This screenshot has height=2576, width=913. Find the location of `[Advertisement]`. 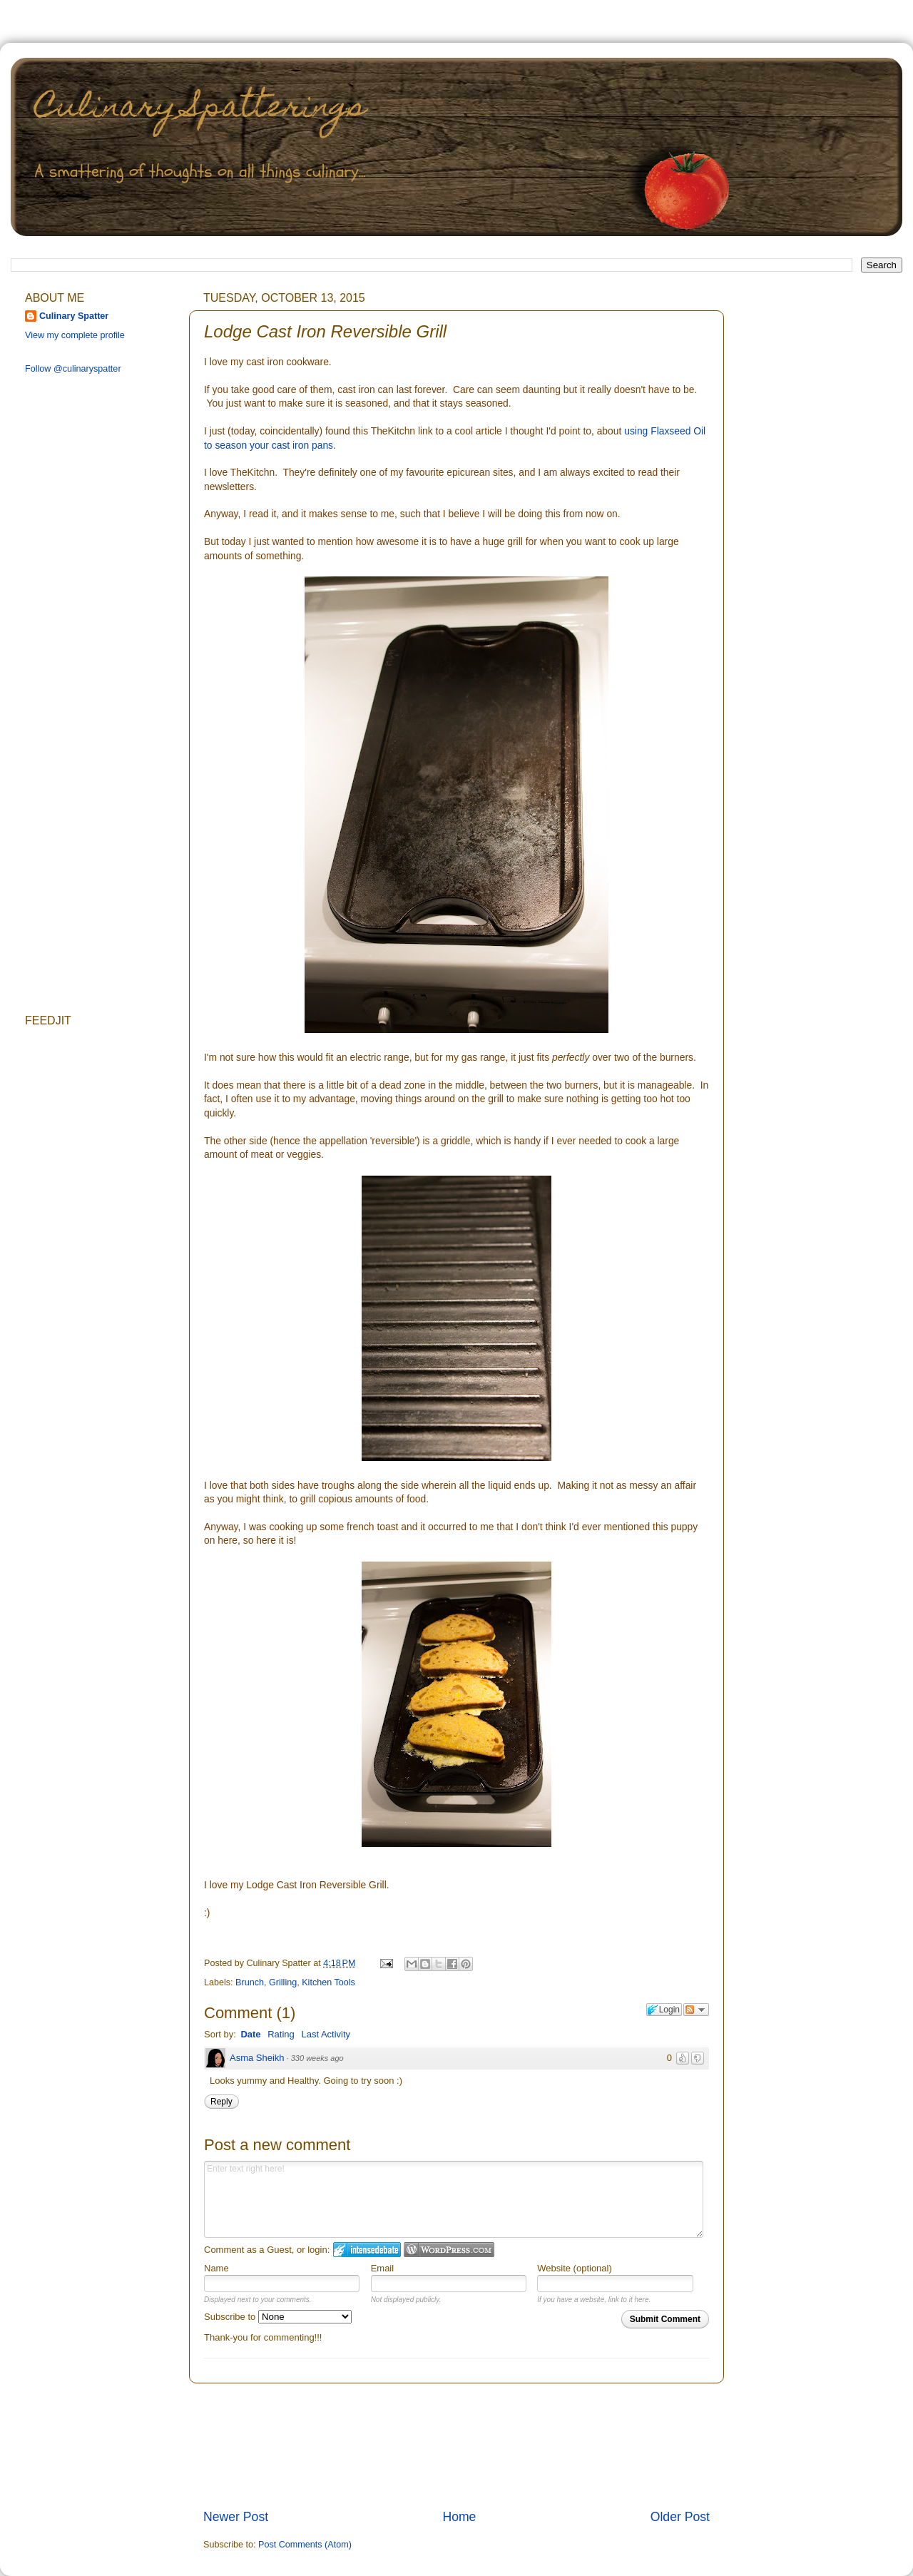

[Advertisement] is located at coordinates (456, 2445).